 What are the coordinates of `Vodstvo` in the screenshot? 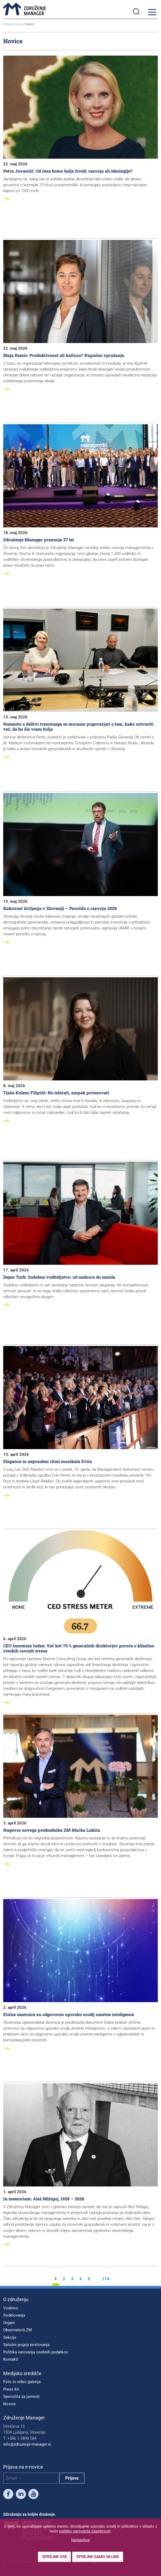 It's located at (10, 2308).